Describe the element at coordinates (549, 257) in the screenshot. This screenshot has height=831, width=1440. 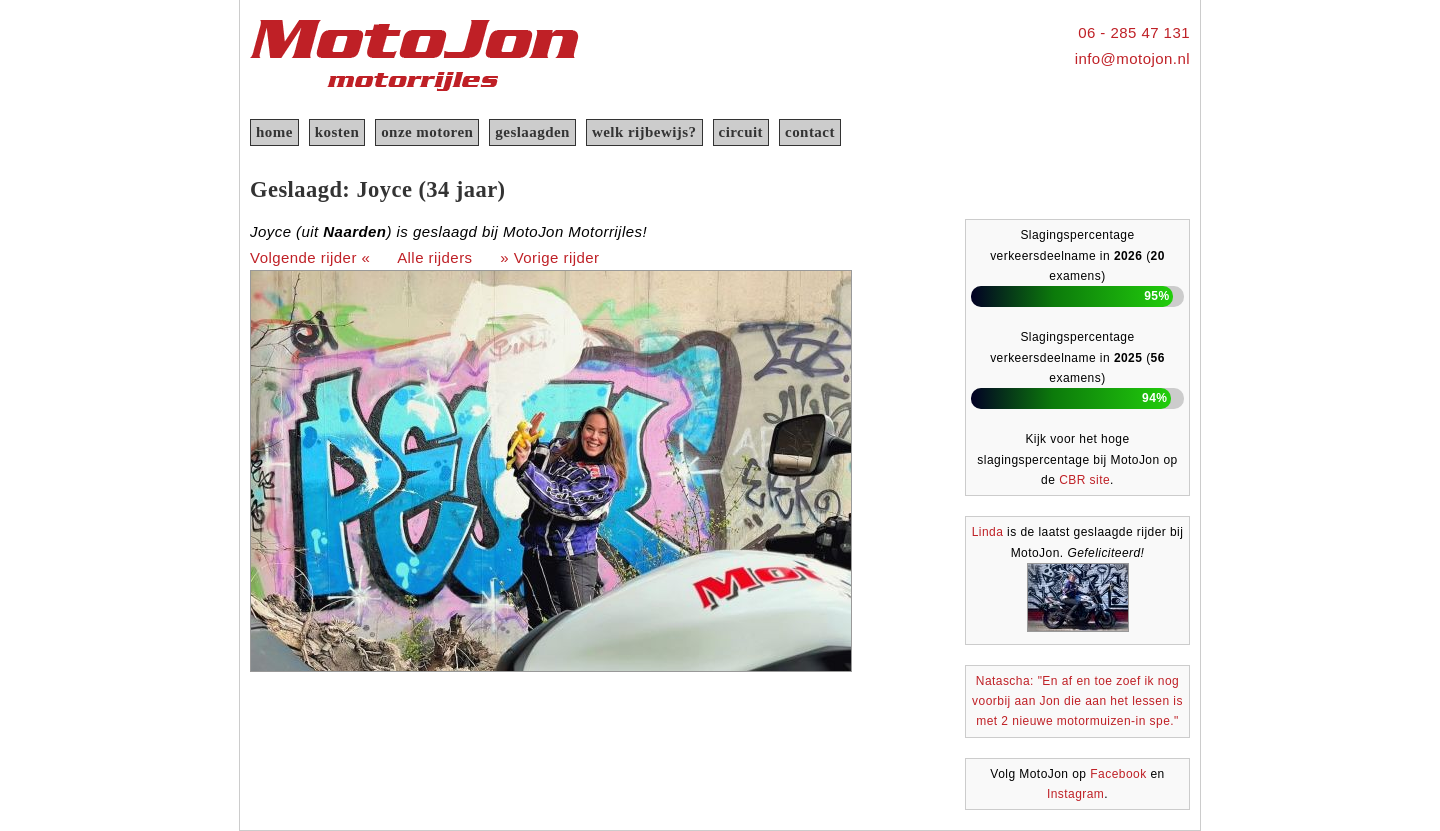
I see `» Vorige rijder` at that location.